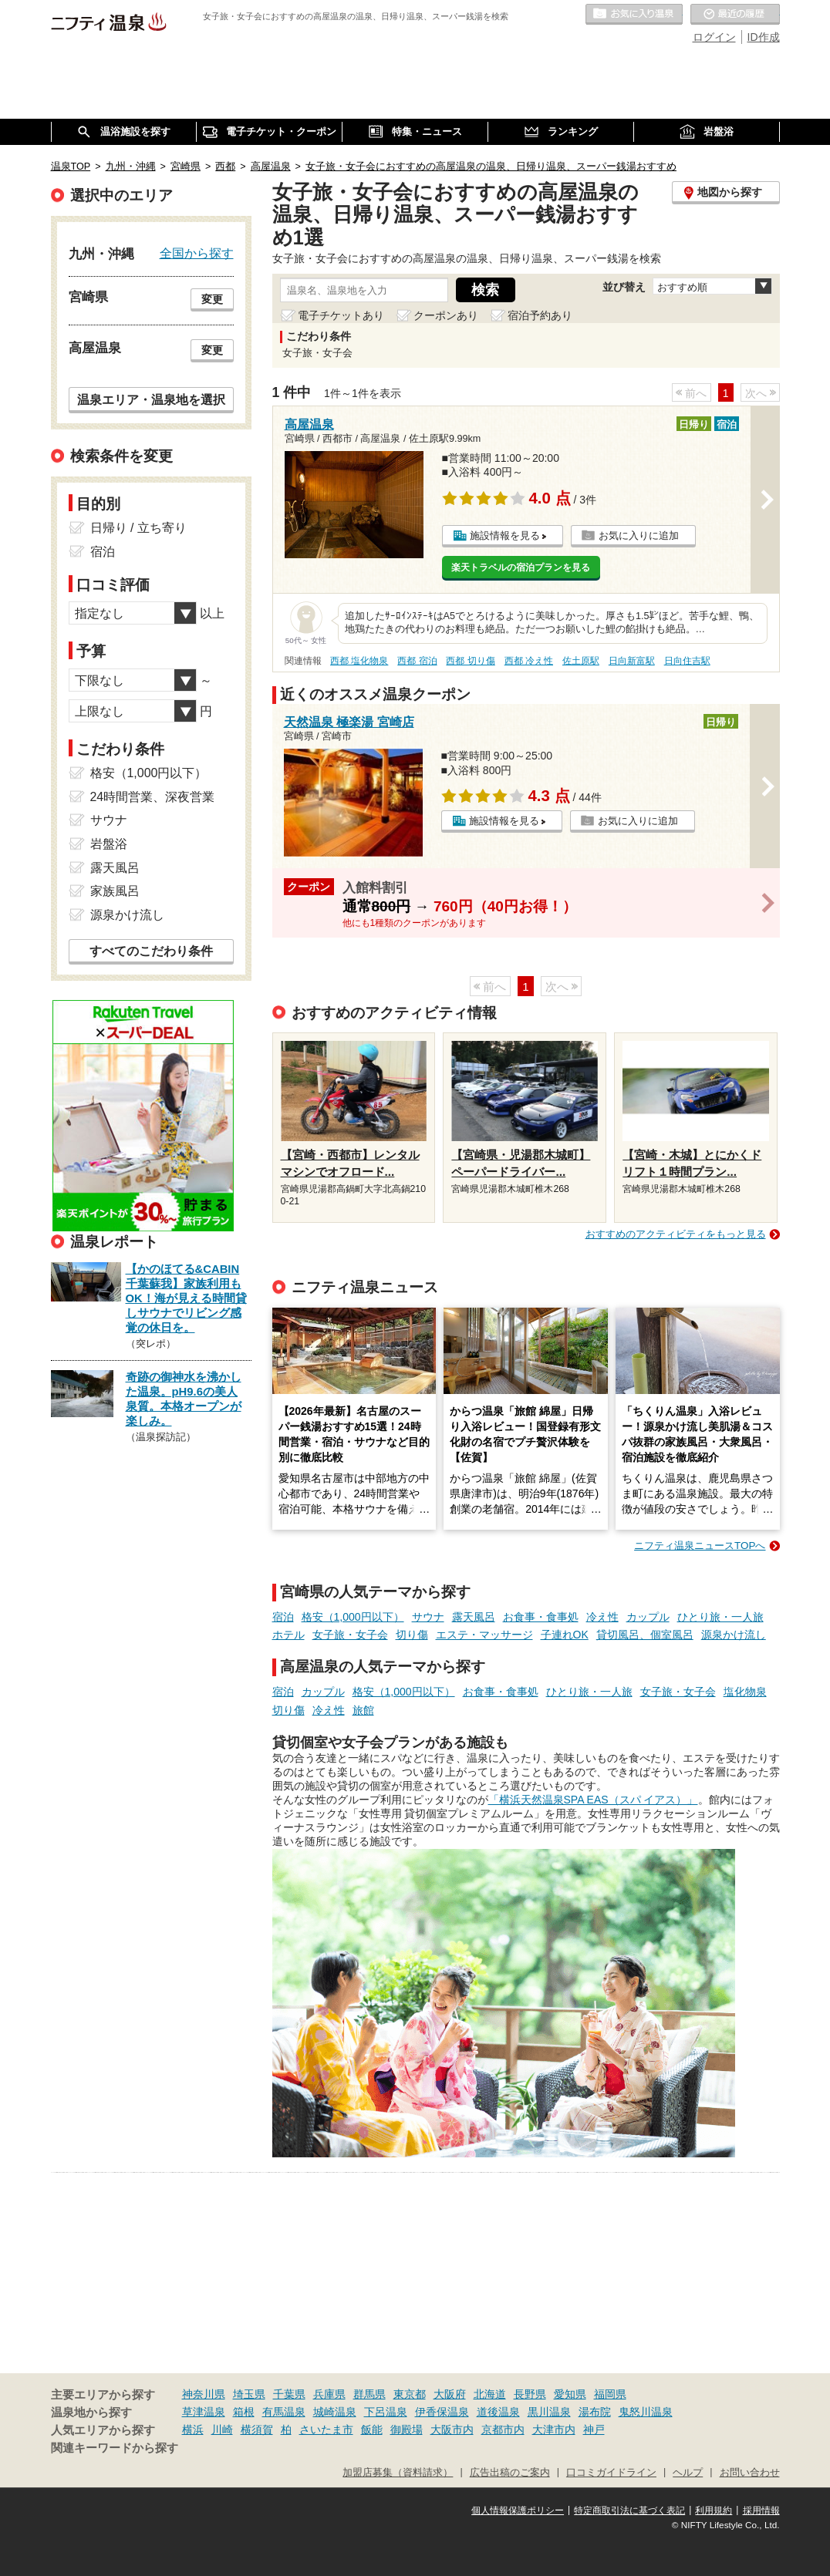  Describe the element at coordinates (549, 2412) in the screenshot. I see `黒川温泉` at that location.